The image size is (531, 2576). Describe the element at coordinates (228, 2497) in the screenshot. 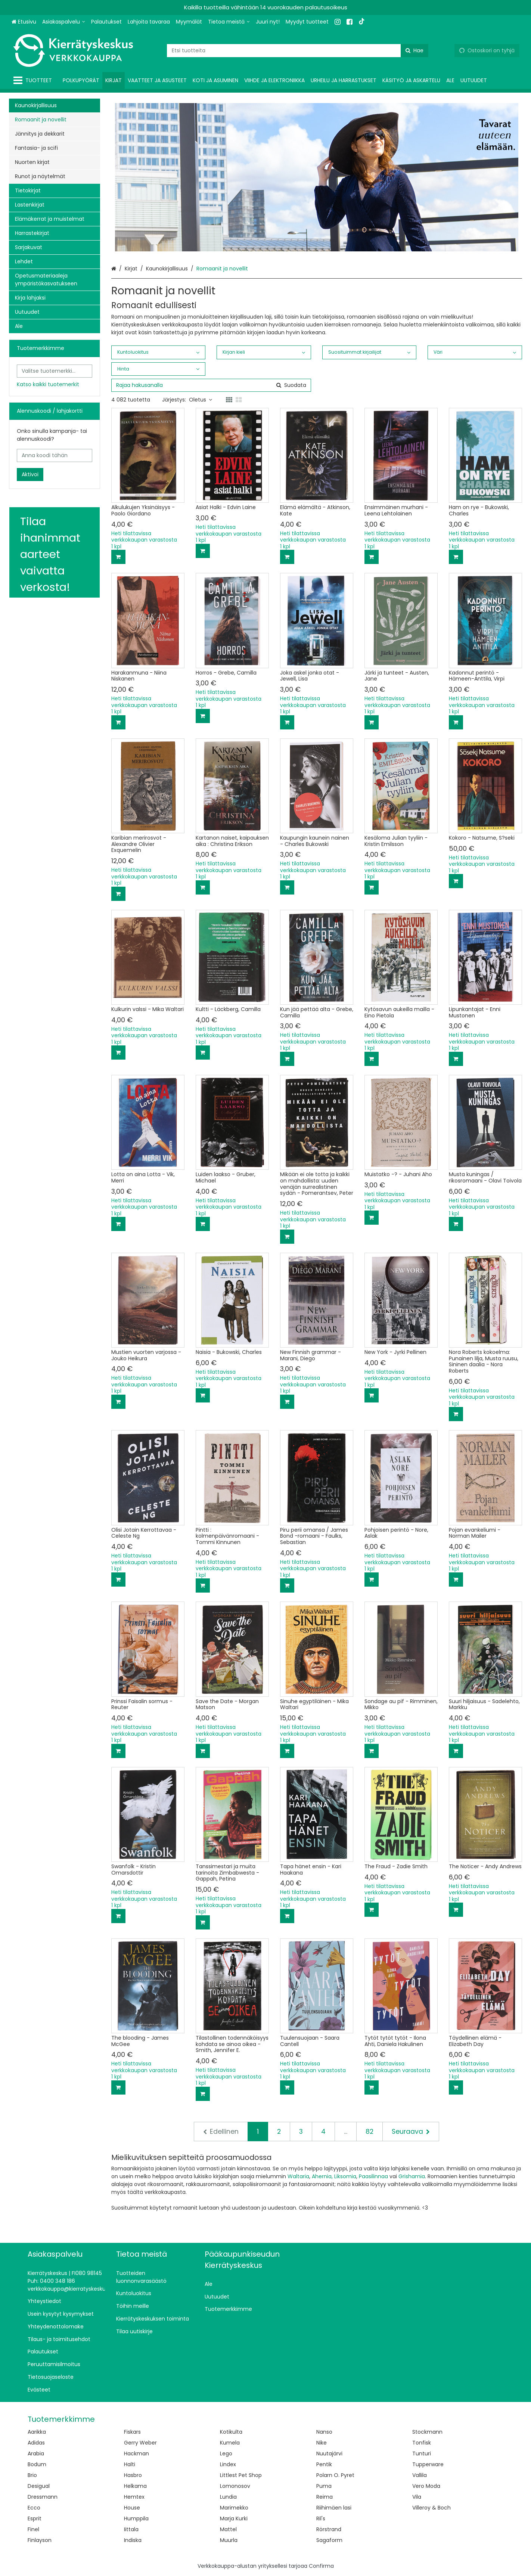

I see `Lundia` at that location.